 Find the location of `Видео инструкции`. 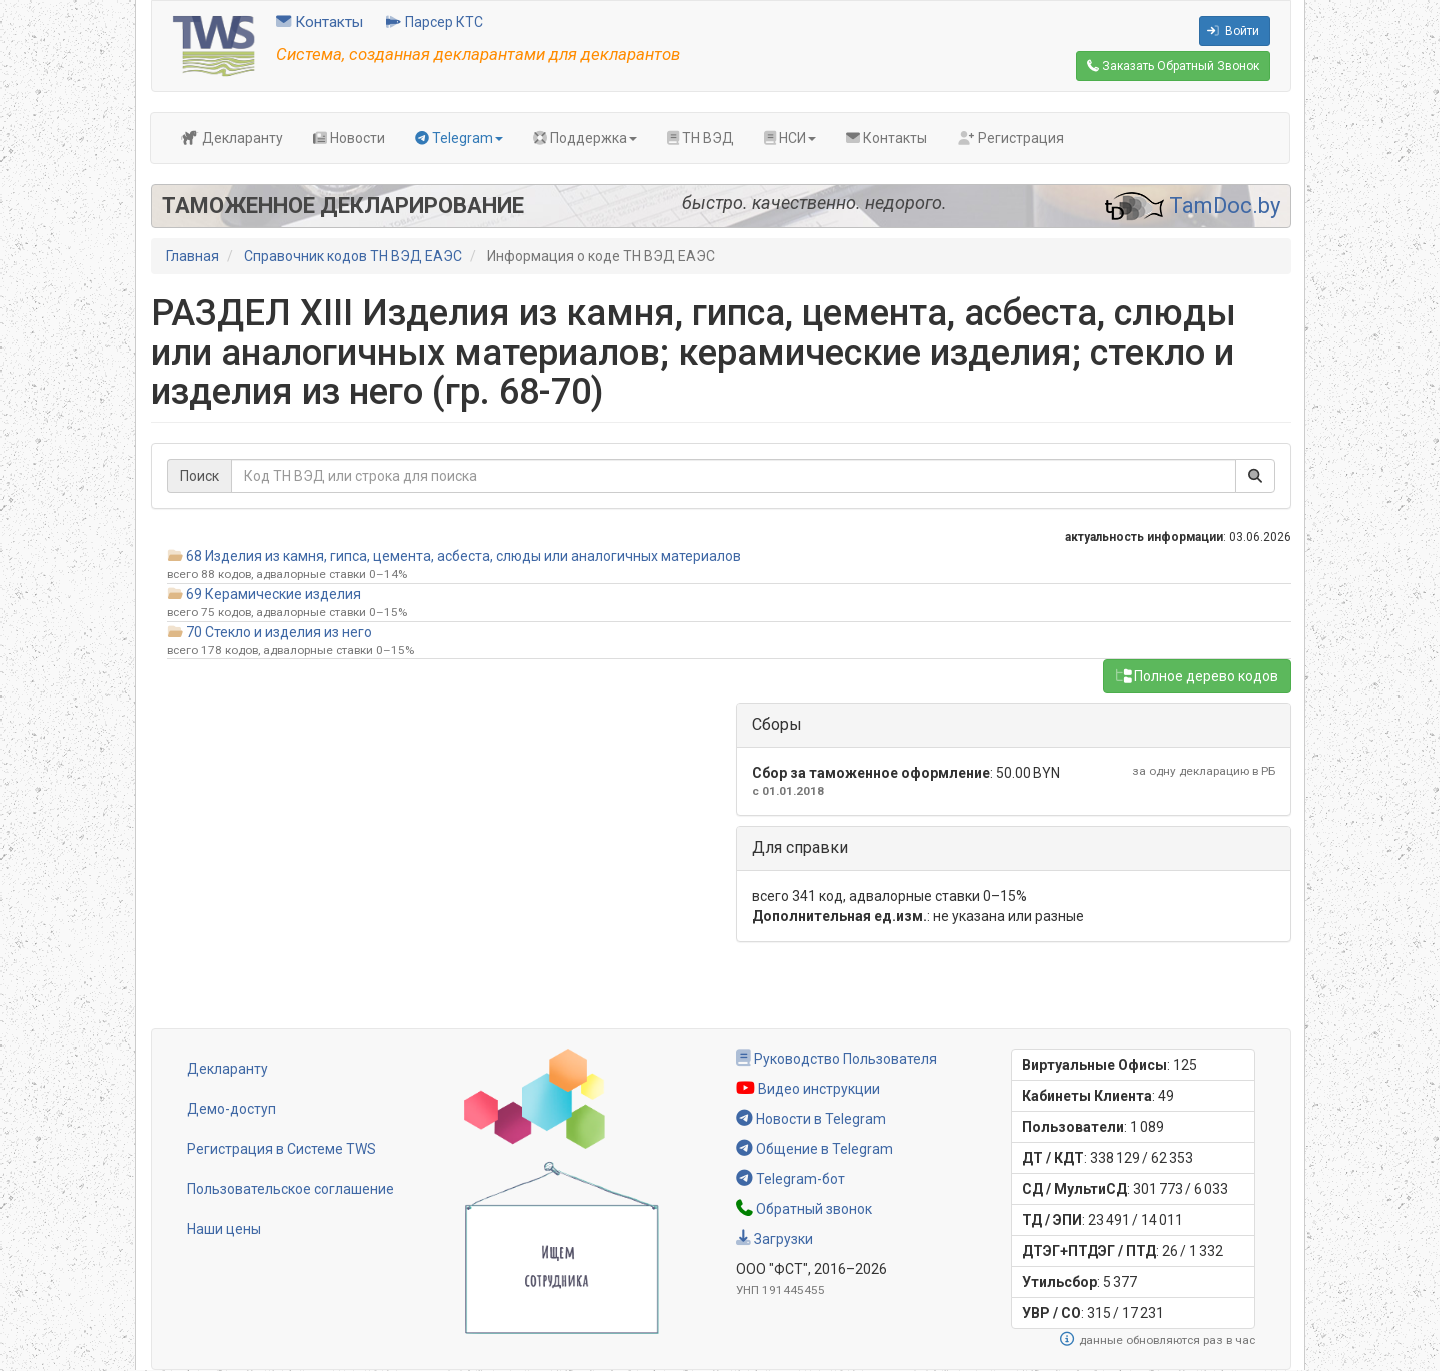

Видео инструкции is located at coordinates (808, 1089).